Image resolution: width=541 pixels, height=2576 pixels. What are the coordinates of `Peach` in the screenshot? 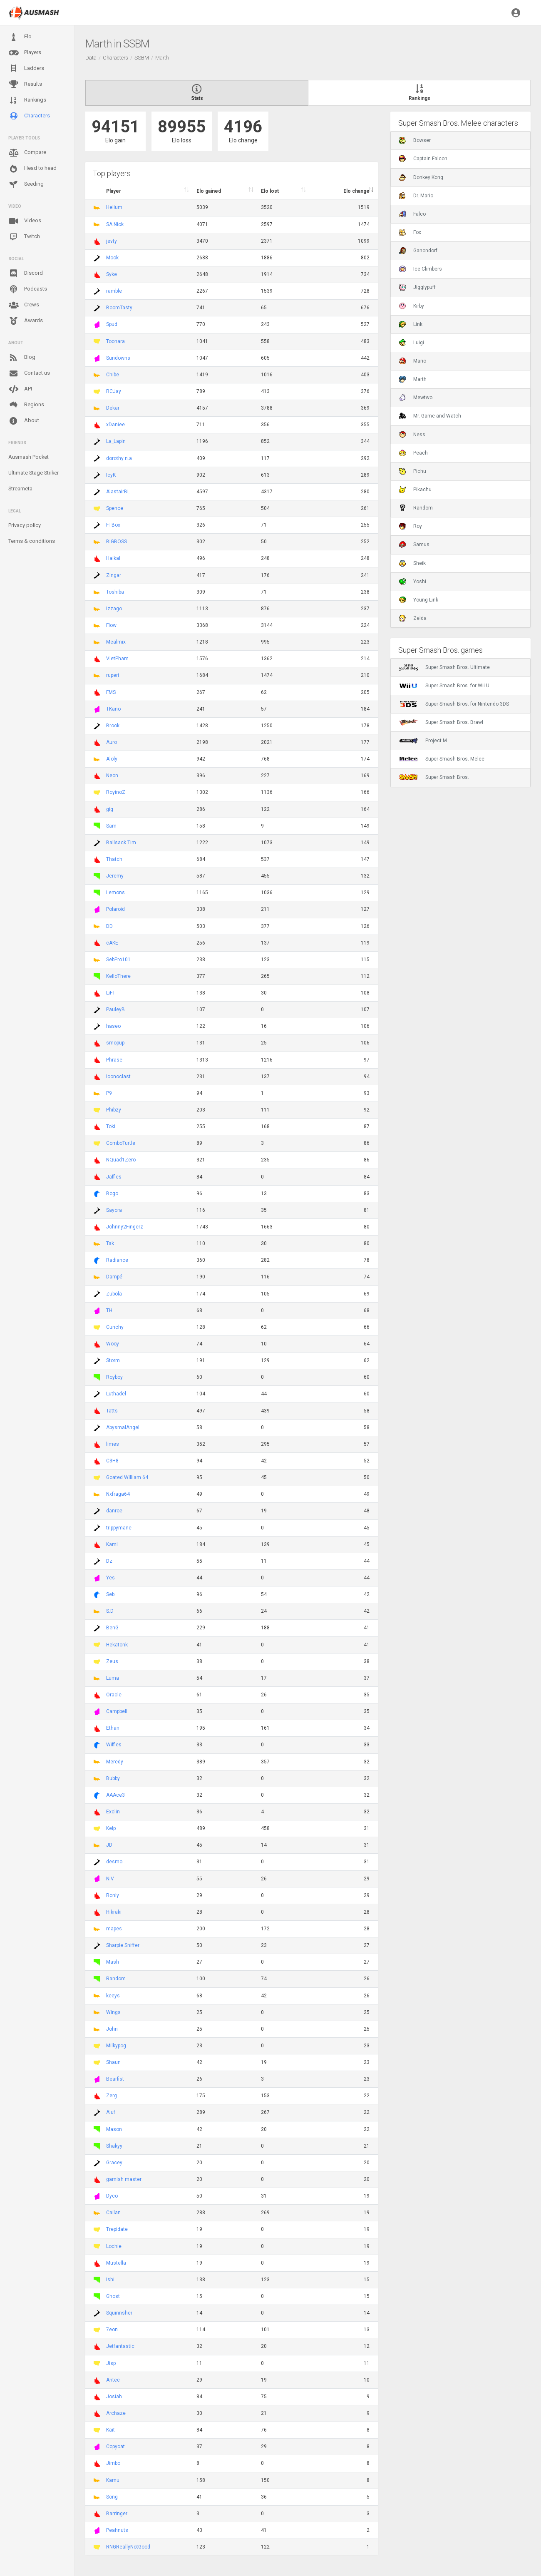 It's located at (413, 453).